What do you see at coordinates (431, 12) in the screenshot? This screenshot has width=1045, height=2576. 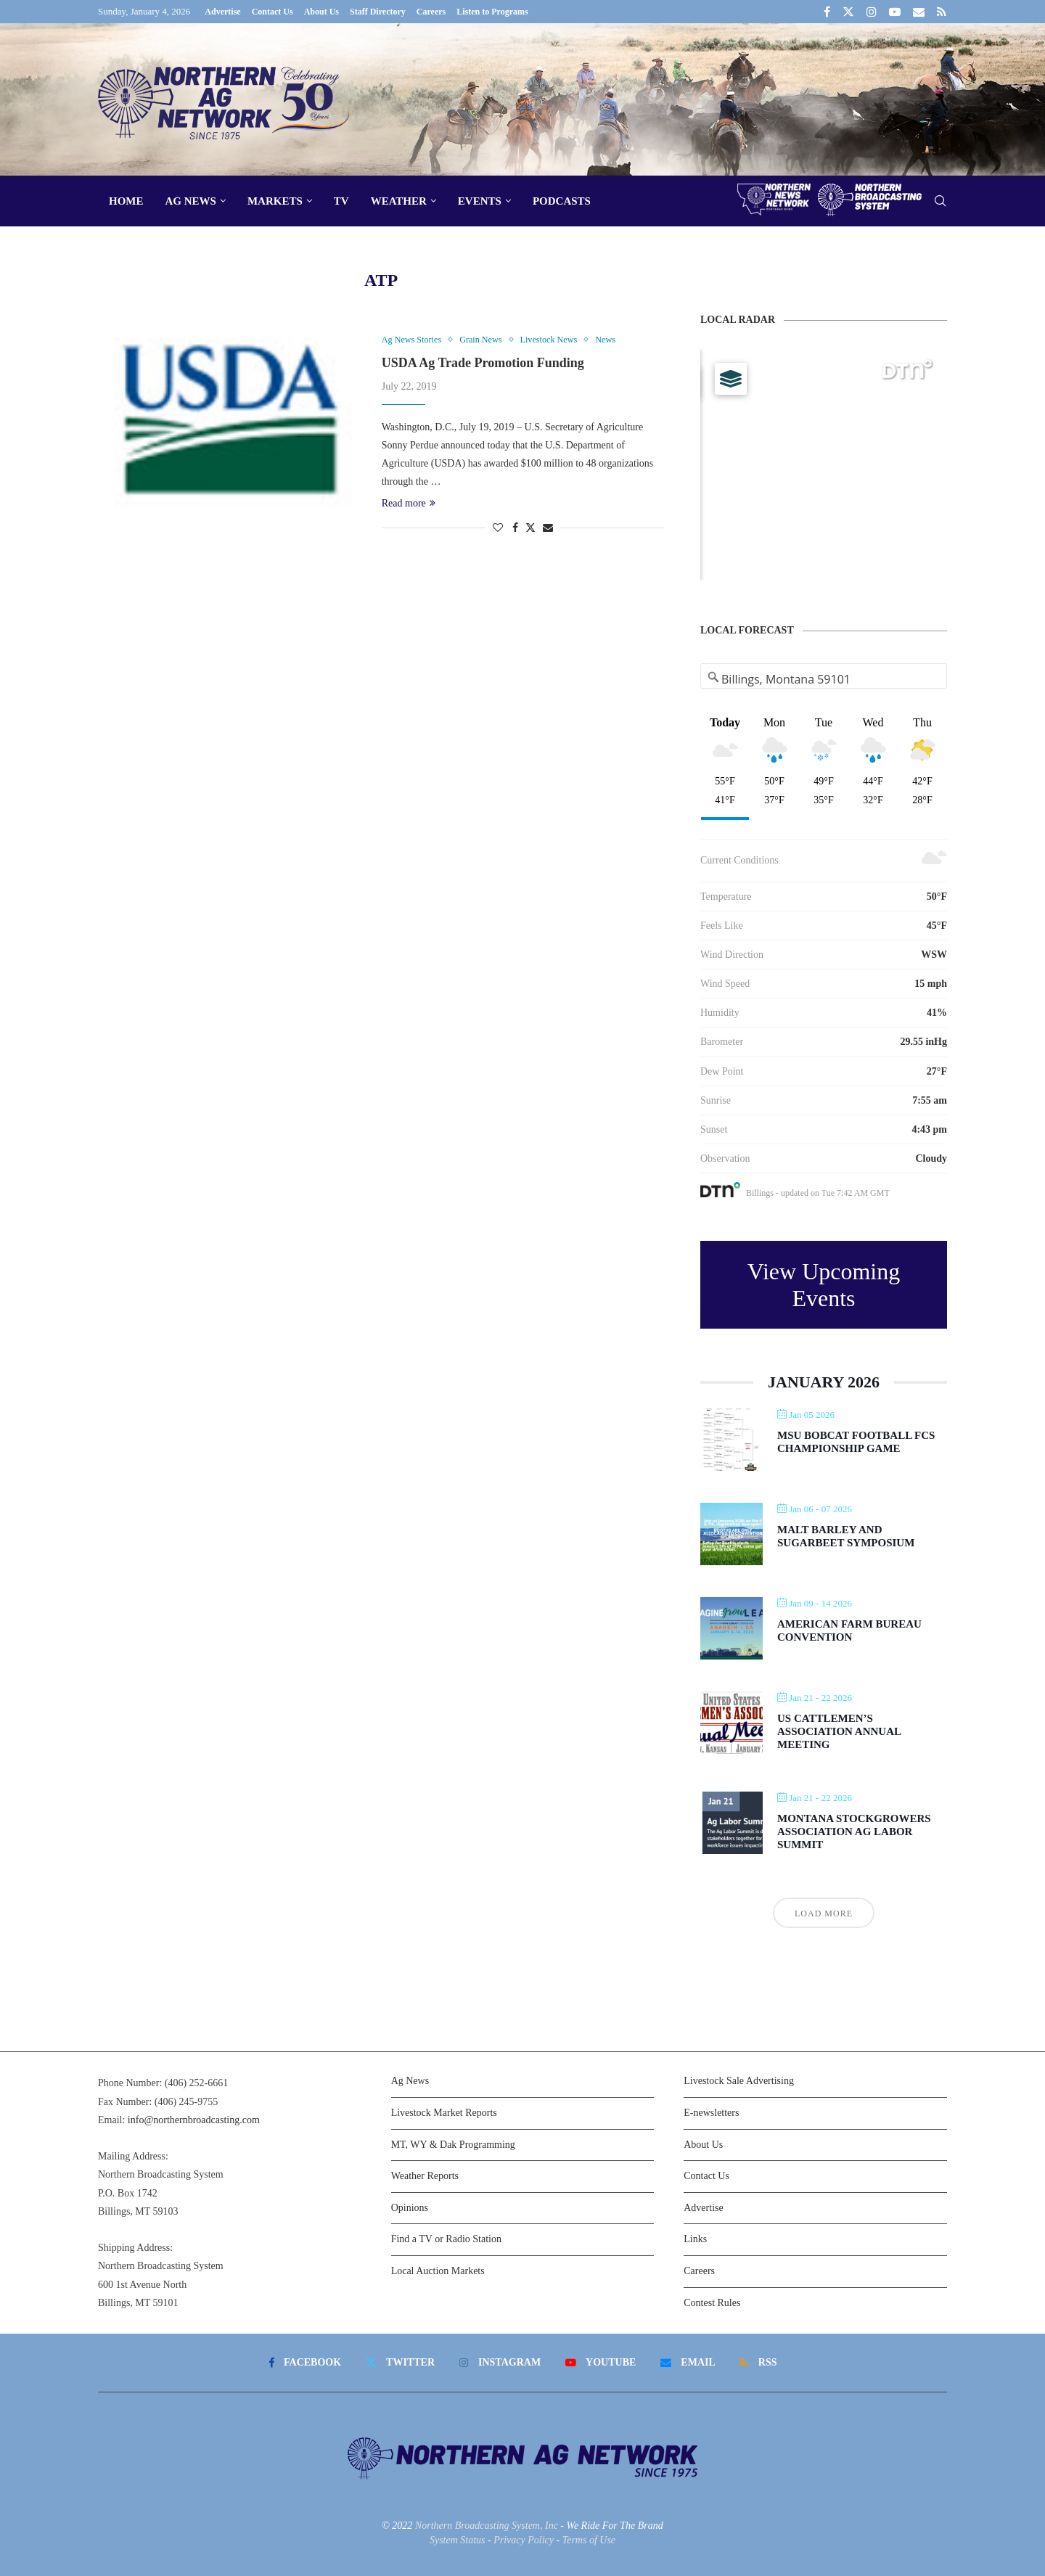 I see `Careers` at bounding box center [431, 12].